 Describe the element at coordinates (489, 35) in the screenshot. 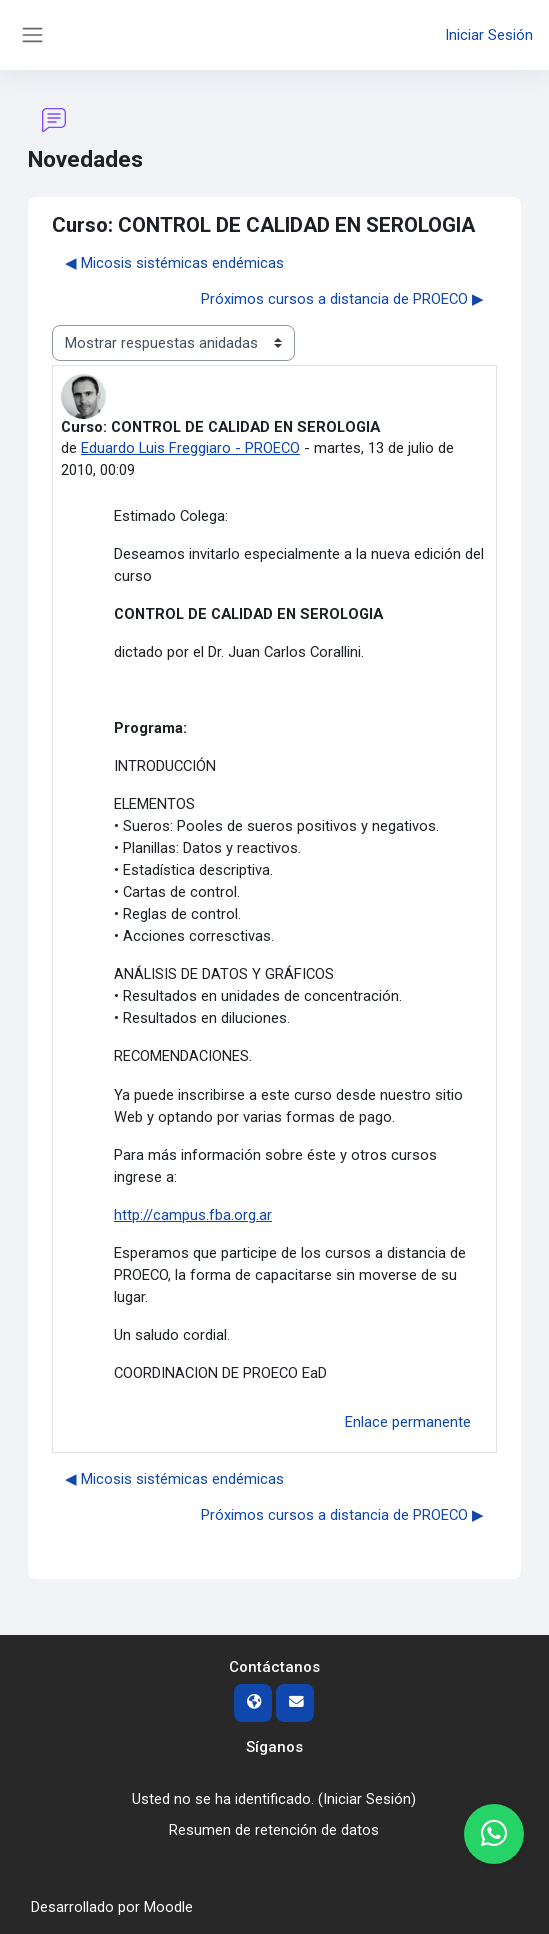

I see `Iniciar Sesión` at that location.